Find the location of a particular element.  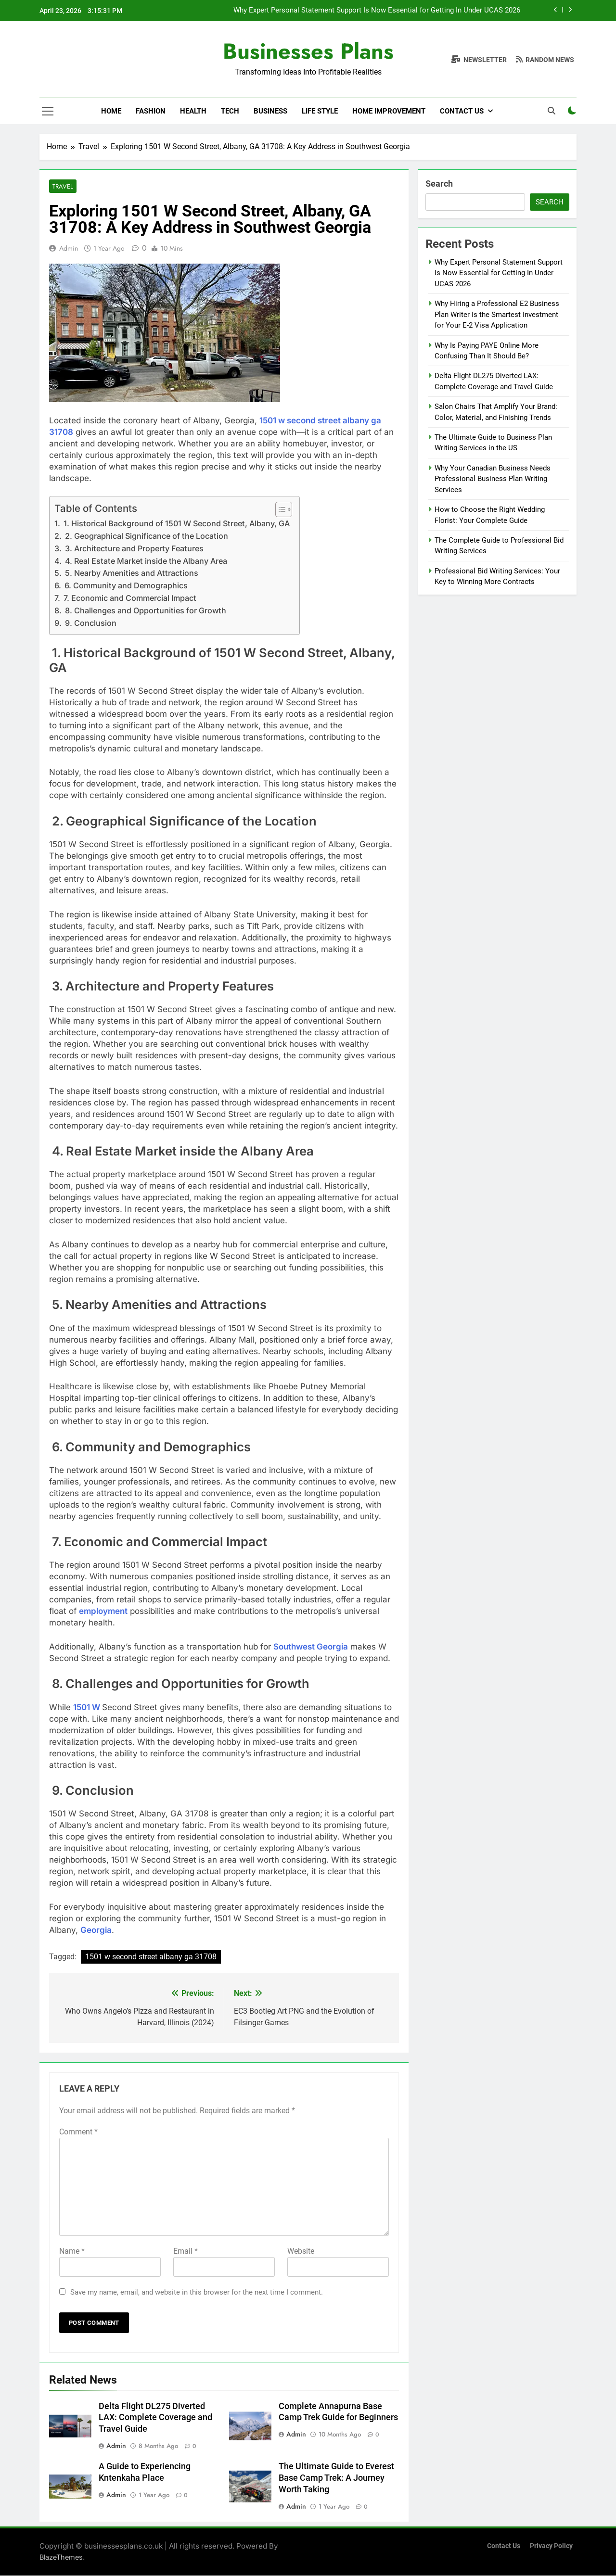

Comment is located at coordinates (78, 2132).